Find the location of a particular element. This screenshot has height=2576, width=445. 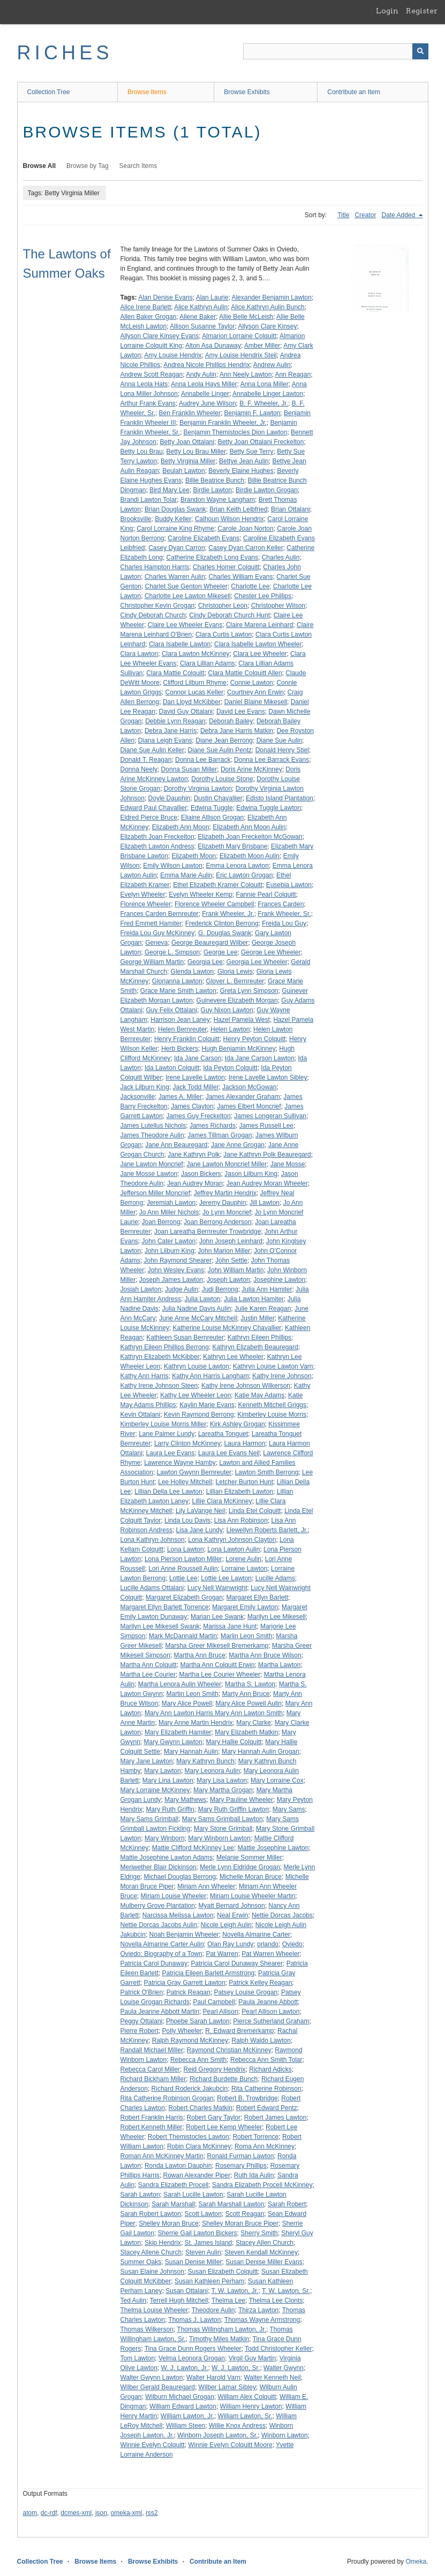

Meriwether Blair Dickinson is located at coordinates (158, 1867).